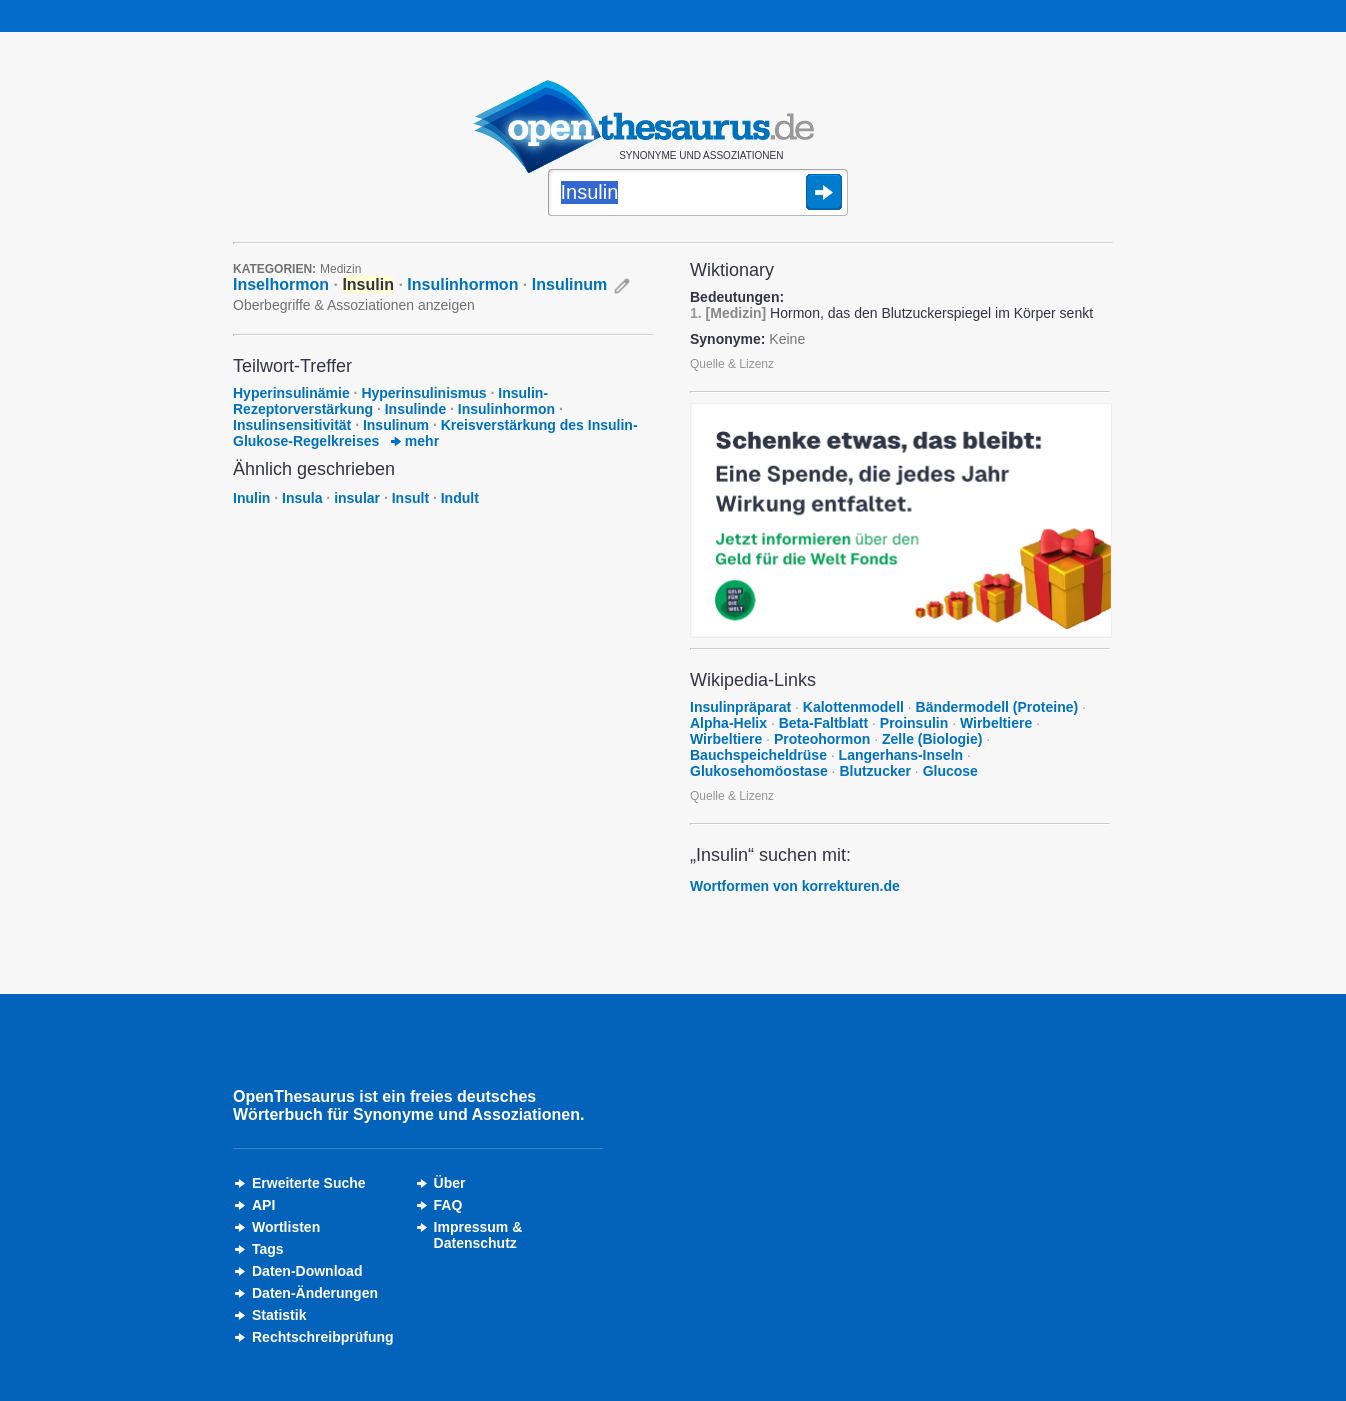 The width and height of the screenshot is (1346, 1401). What do you see at coordinates (823, 723) in the screenshot?
I see `Beta-Faltblatt` at bounding box center [823, 723].